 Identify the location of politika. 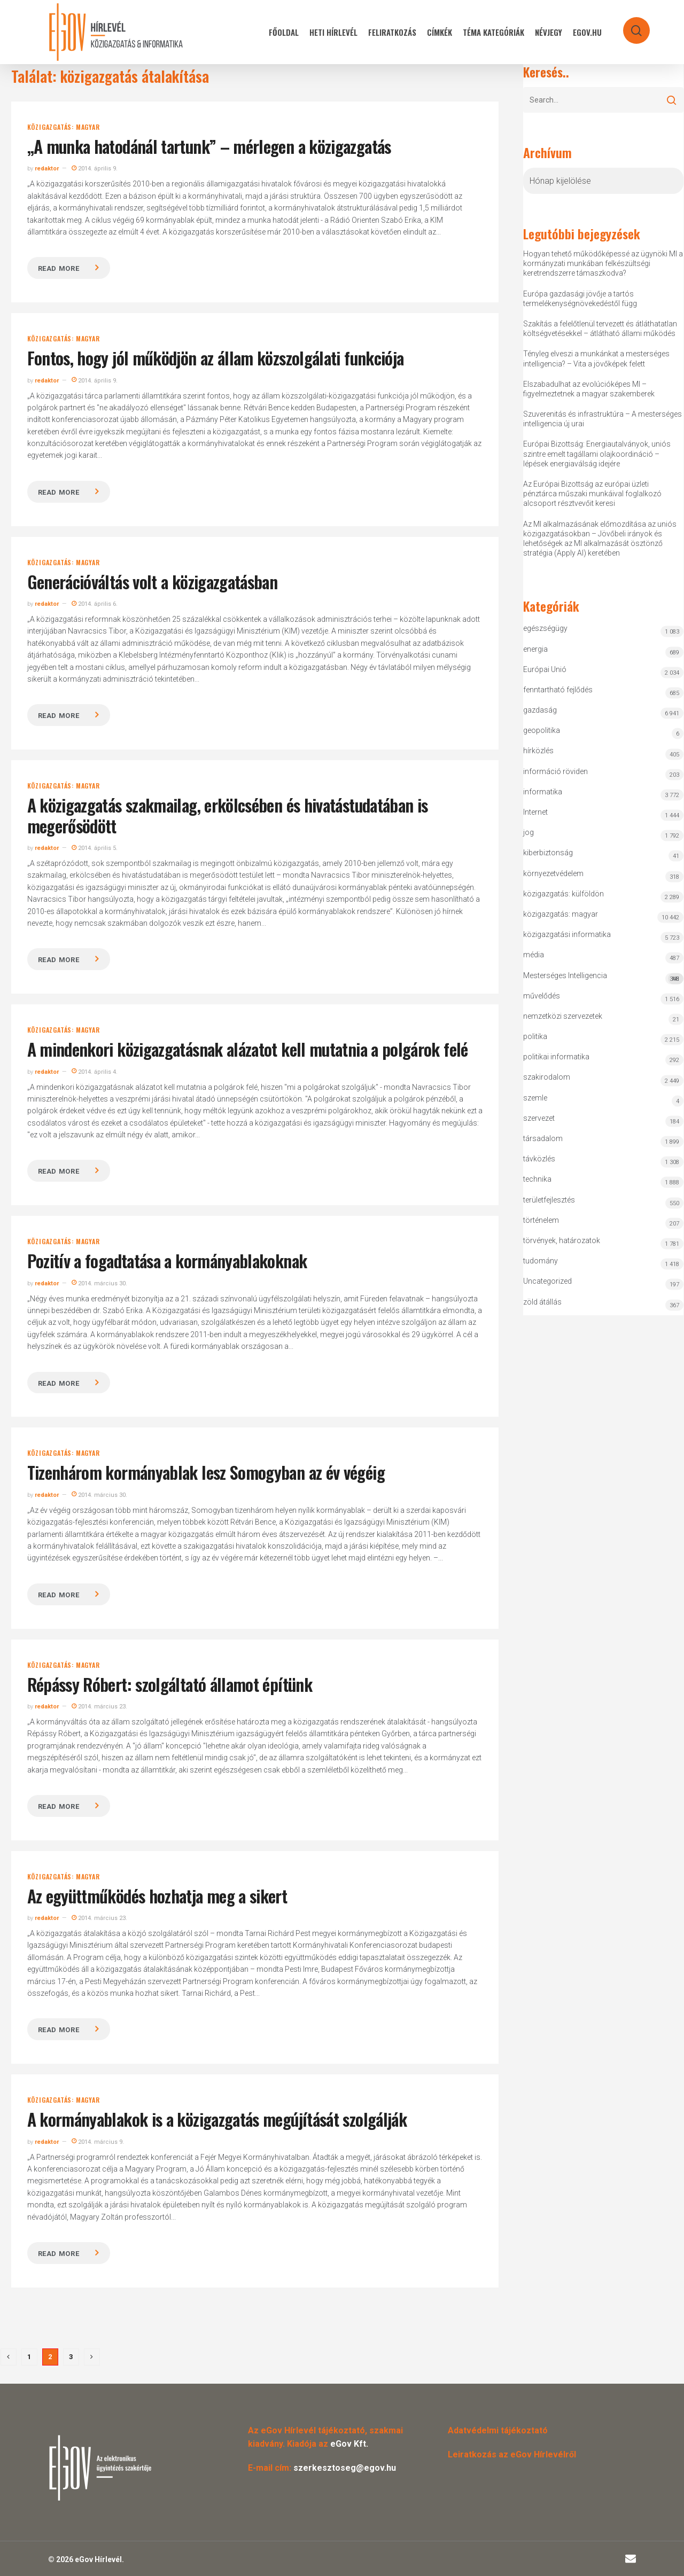
(535, 1036).